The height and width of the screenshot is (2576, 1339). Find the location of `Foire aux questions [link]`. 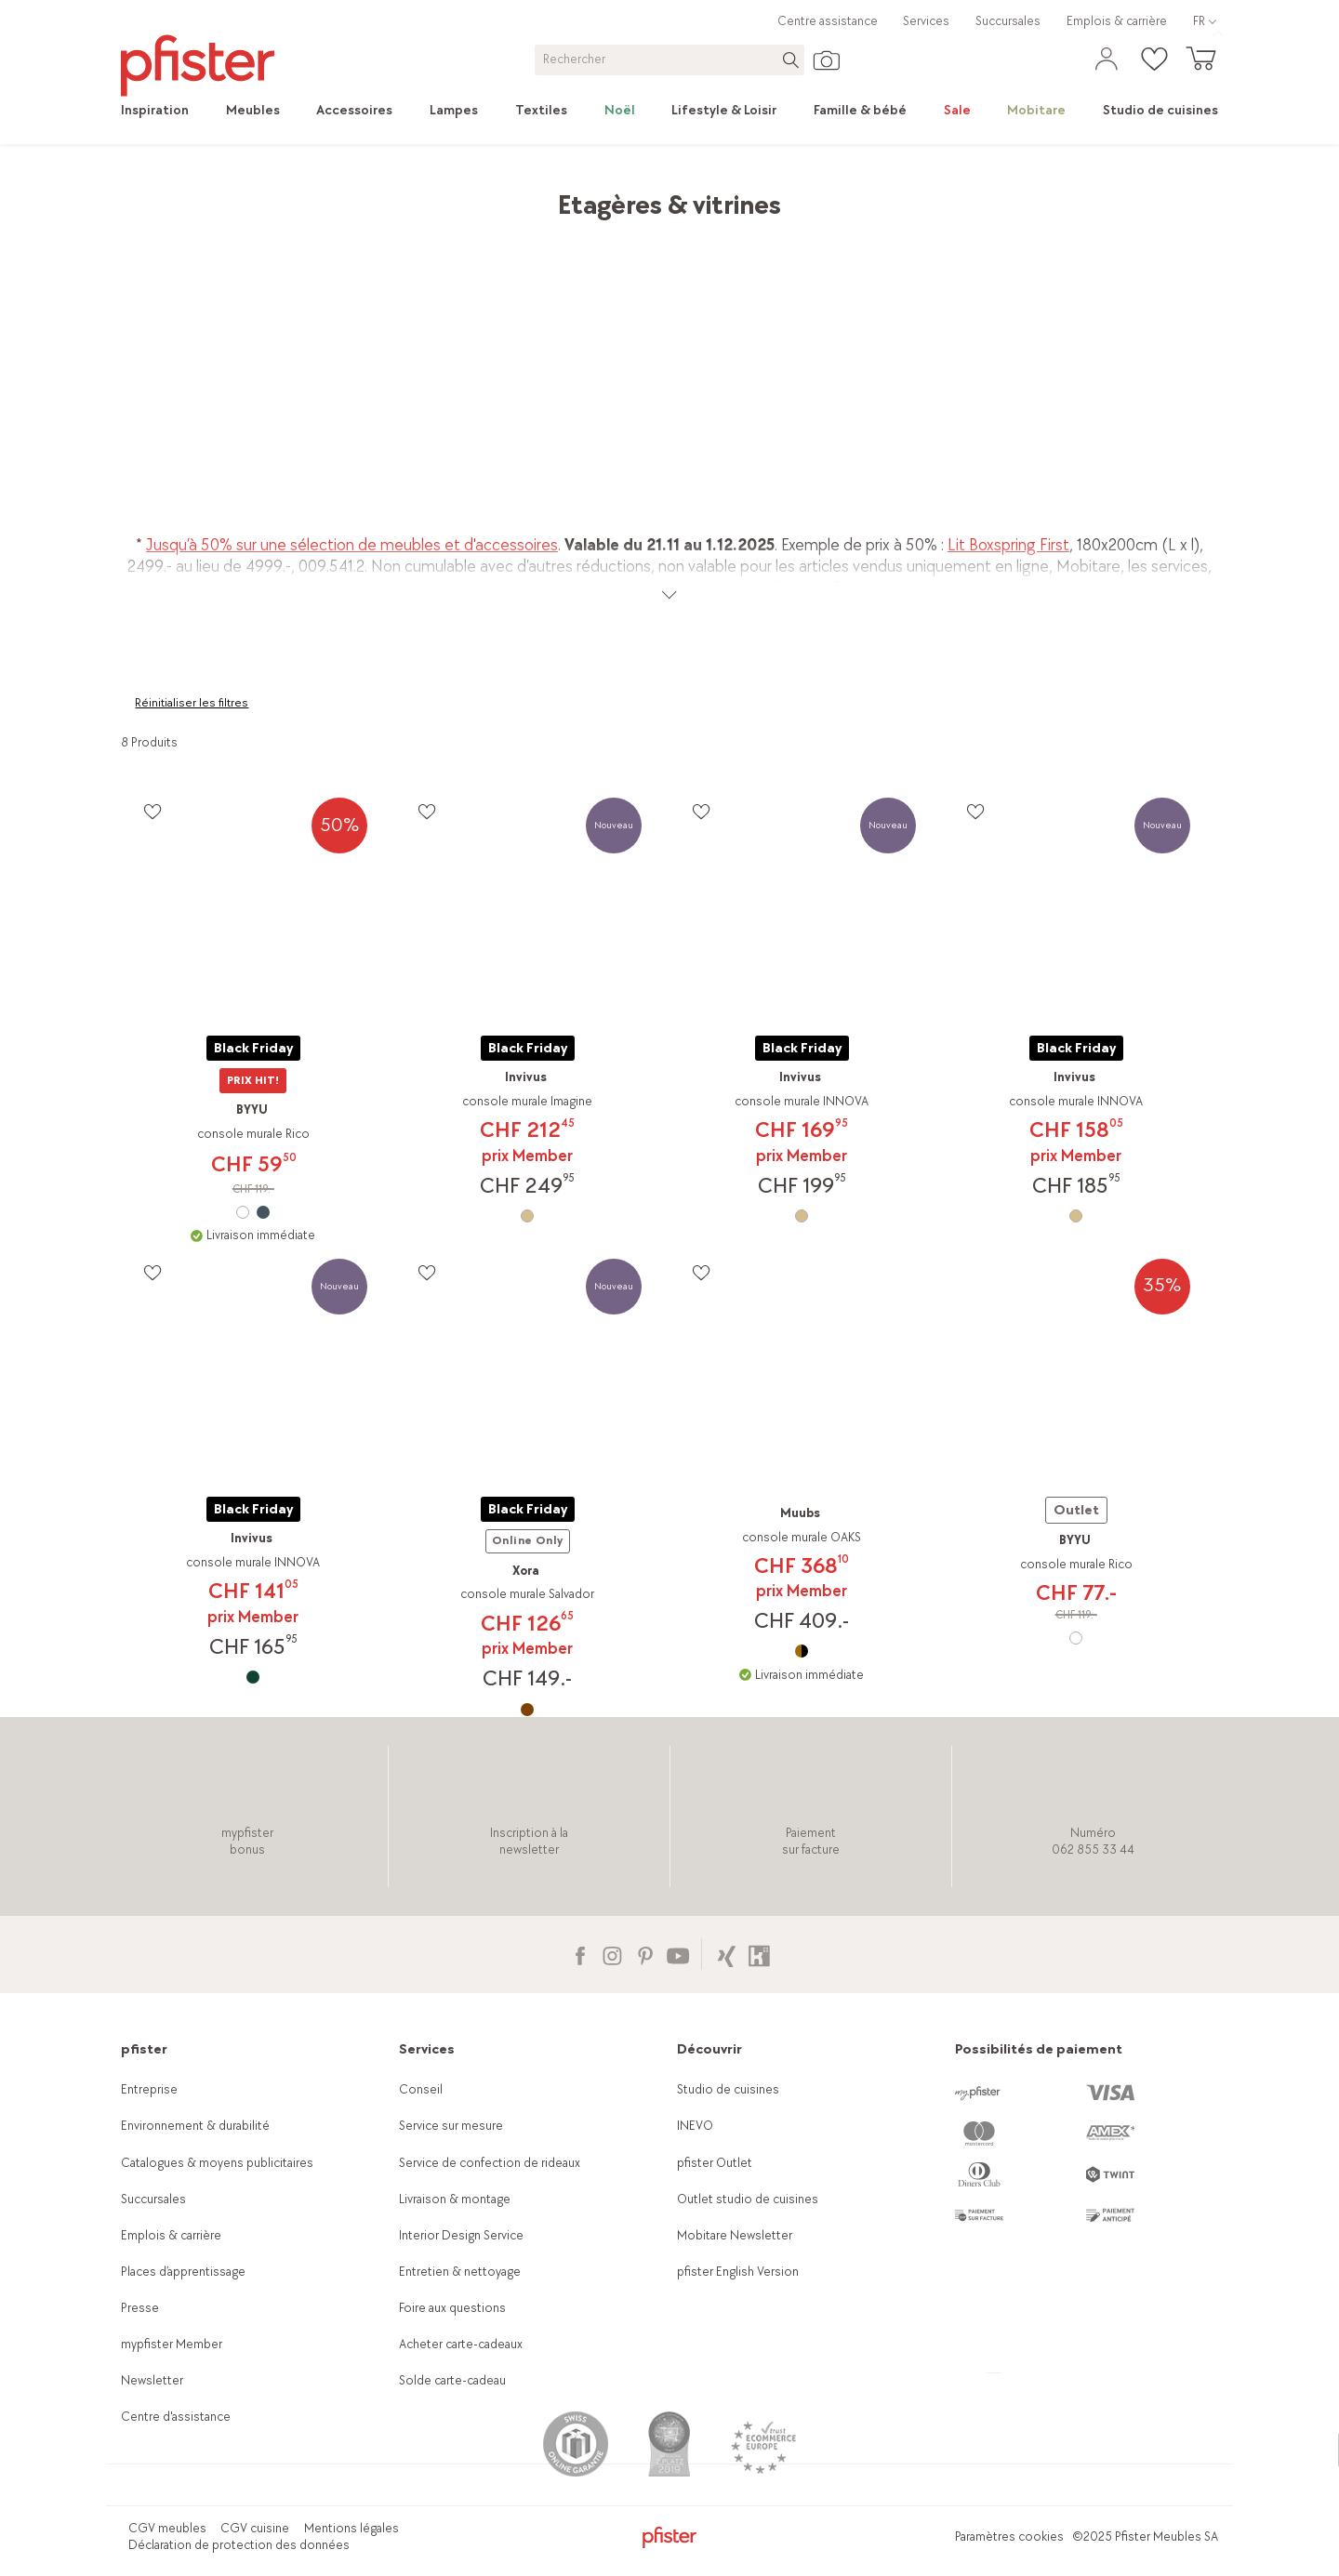

Foire aux questions [link] is located at coordinates (452, 2308).